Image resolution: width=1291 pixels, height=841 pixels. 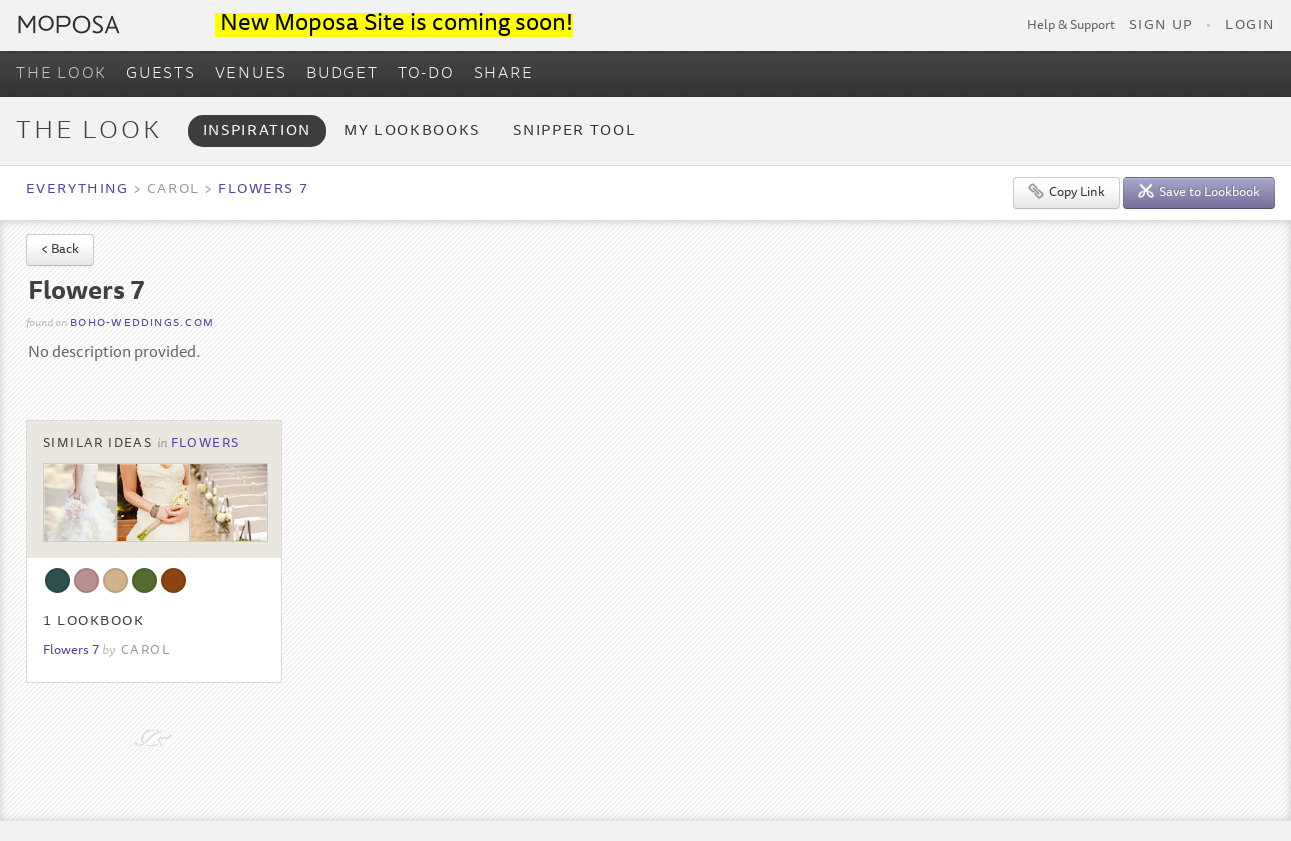 What do you see at coordinates (1199, 191) in the screenshot?
I see `Save to Lookbook` at bounding box center [1199, 191].